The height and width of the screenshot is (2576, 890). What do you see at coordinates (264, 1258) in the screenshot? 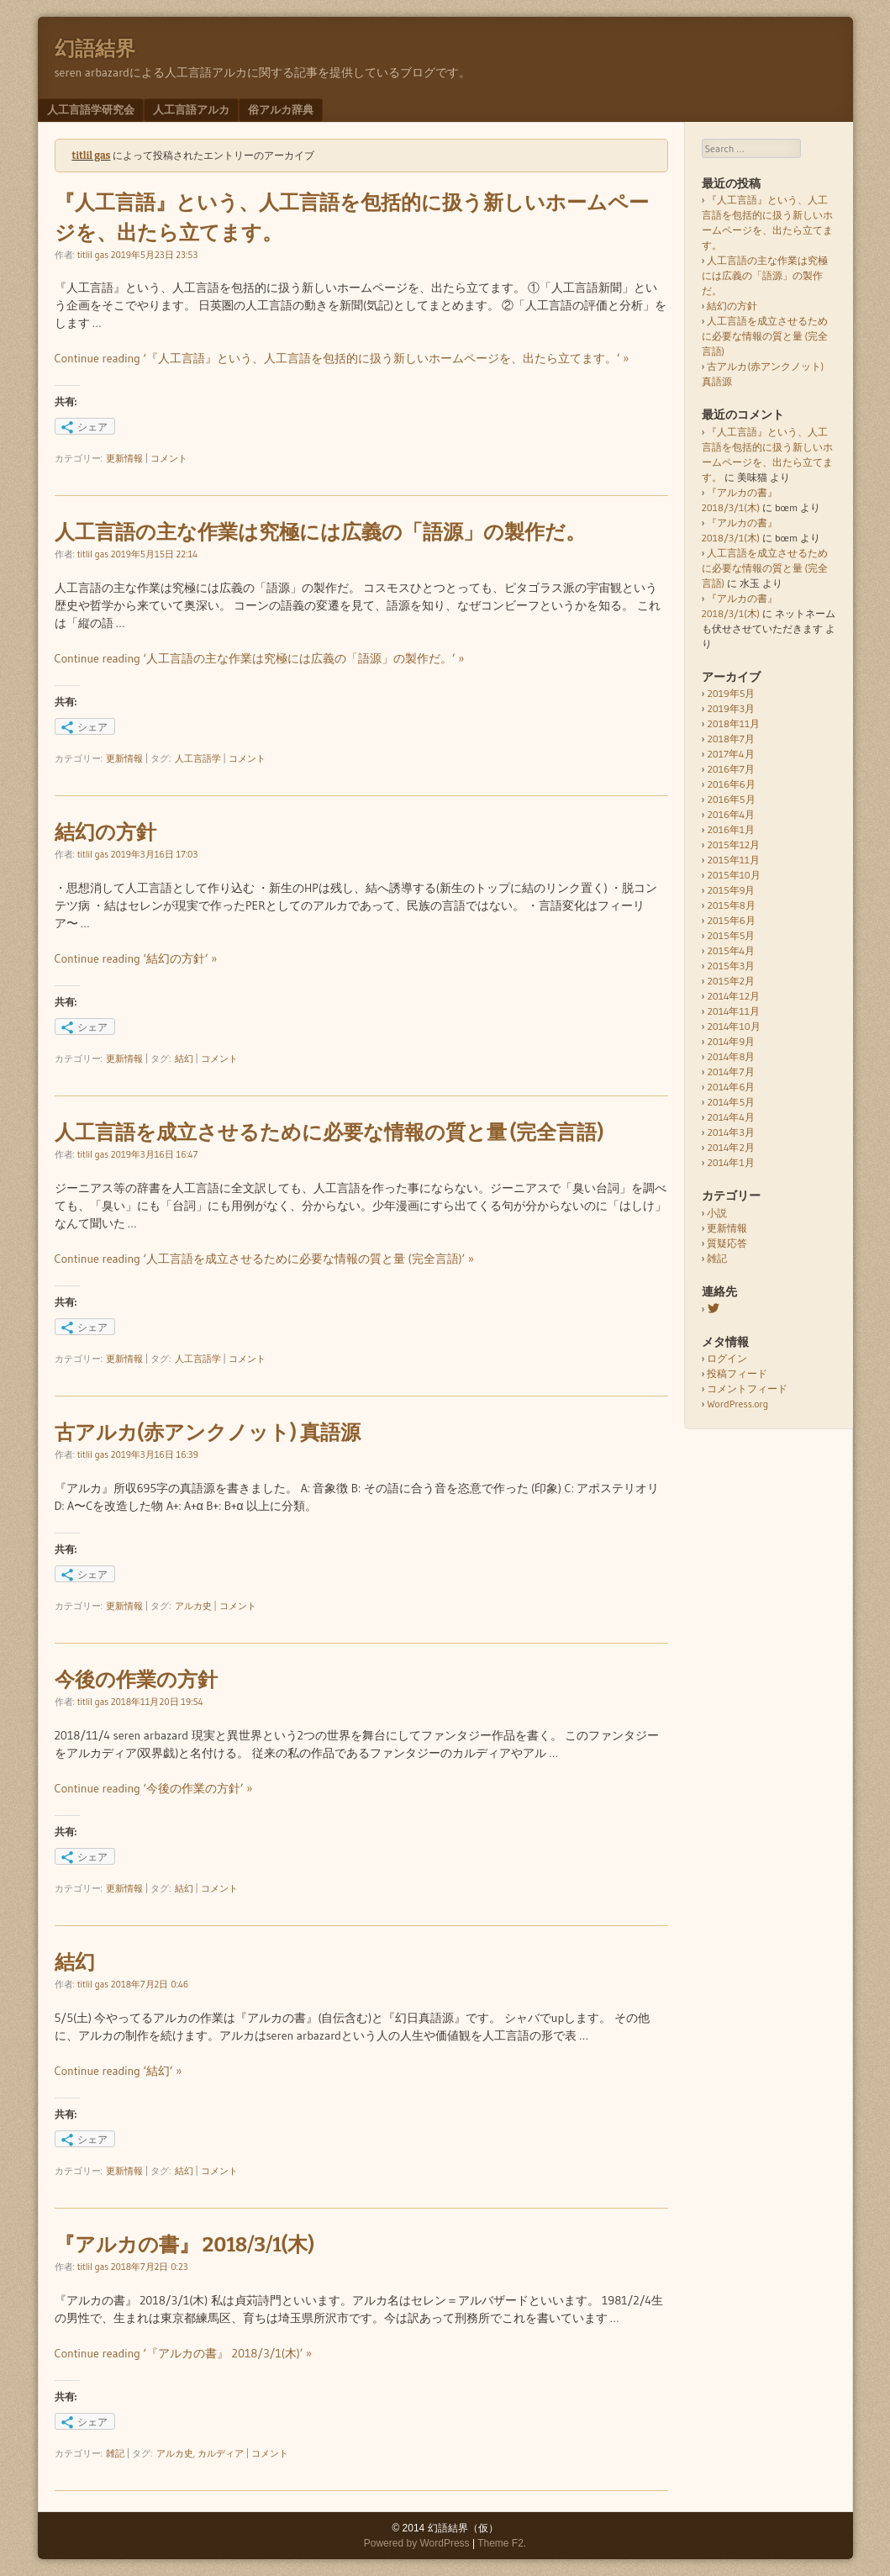
I see `Continue reading ‘人工言語を成立させるために必要な情報の質と量 (完全言語)’ »` at bounding box center [264, 1258].